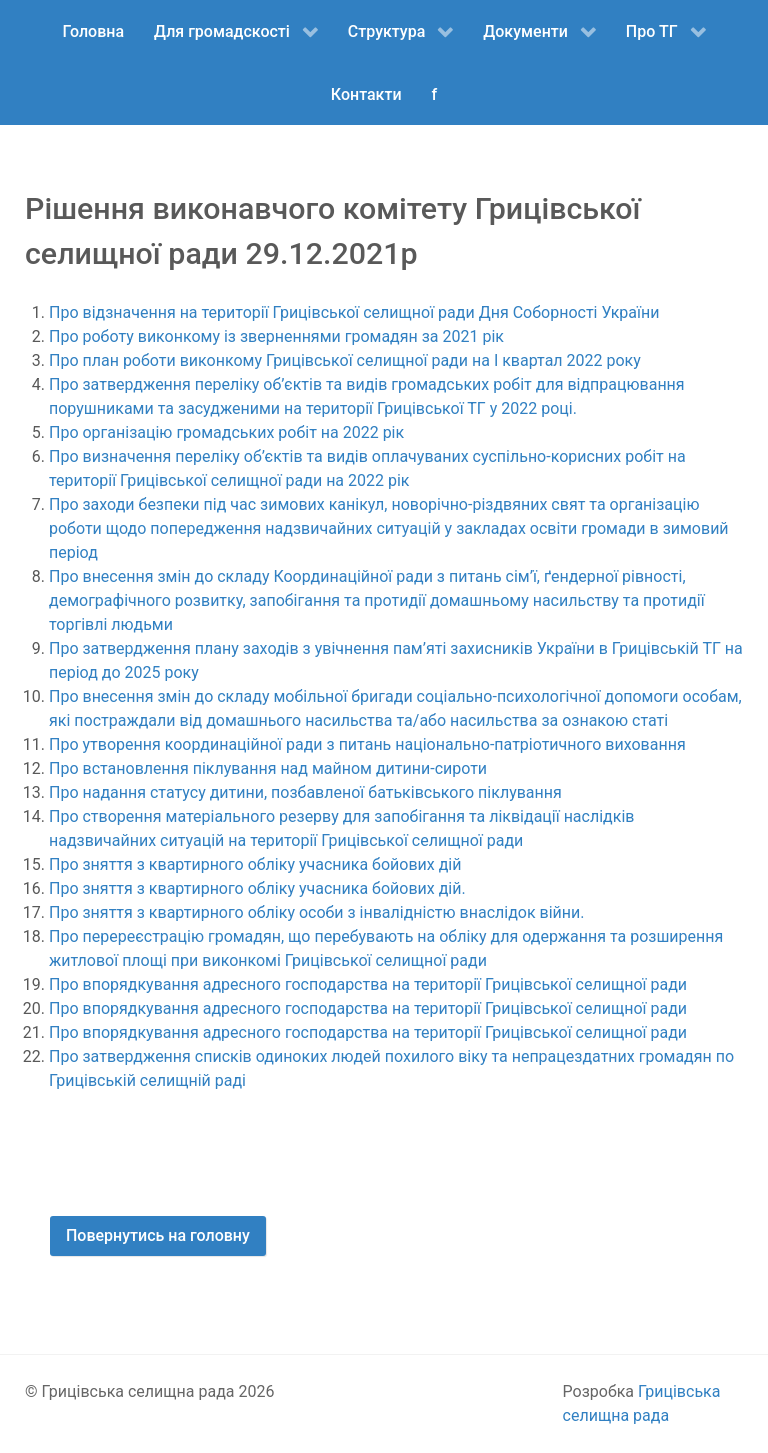 This screenshot has height=1453, width=768. I want to click on Про зняття з квартирного обліку особи з інвалідністю внаслідок війни., so click(317, 912).